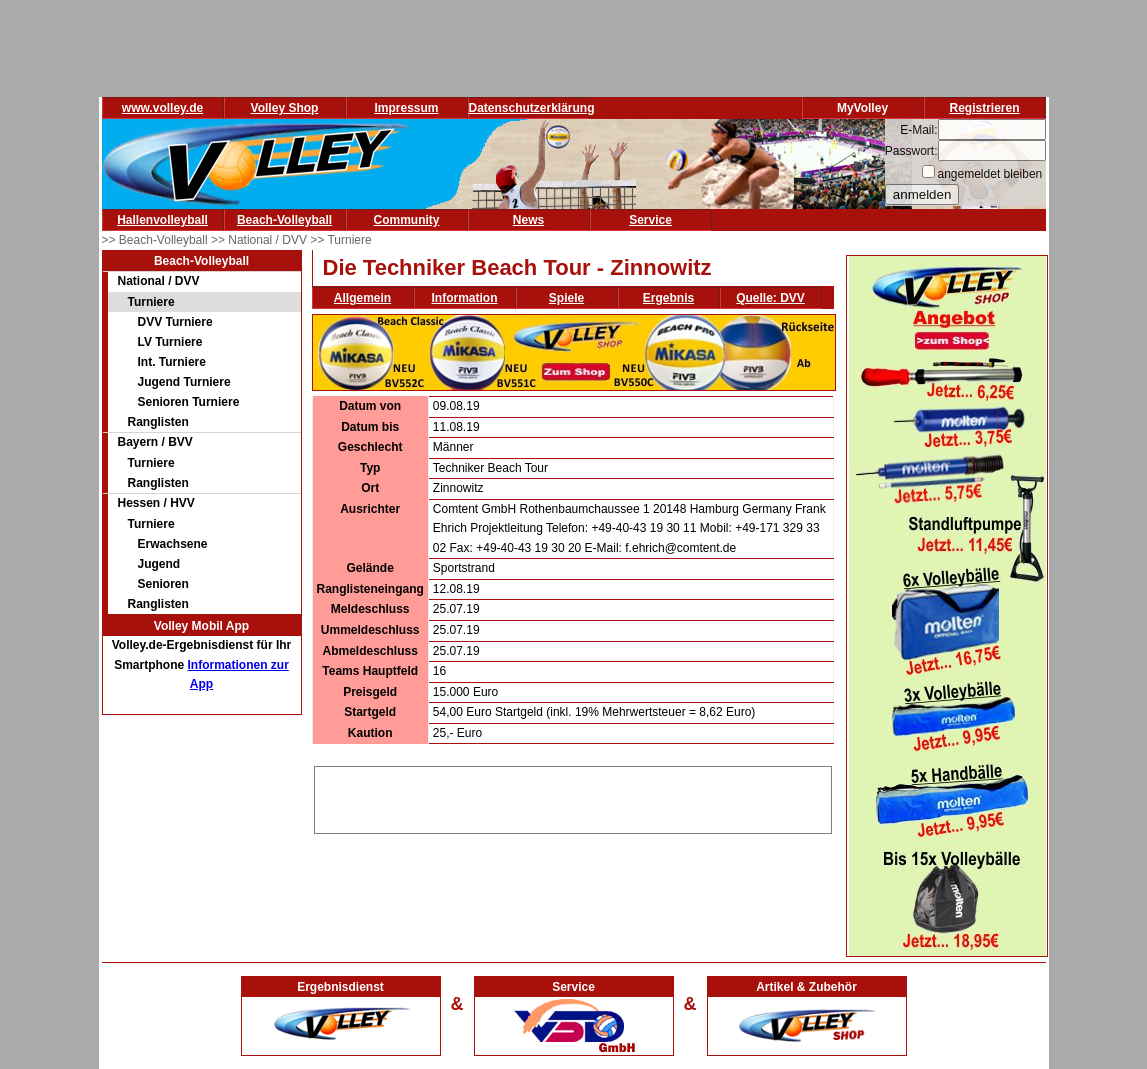  What do you see at coordinates (175, 322) in the screenshot?
I see `DVV Turniere` at bounding box center [175, 322].